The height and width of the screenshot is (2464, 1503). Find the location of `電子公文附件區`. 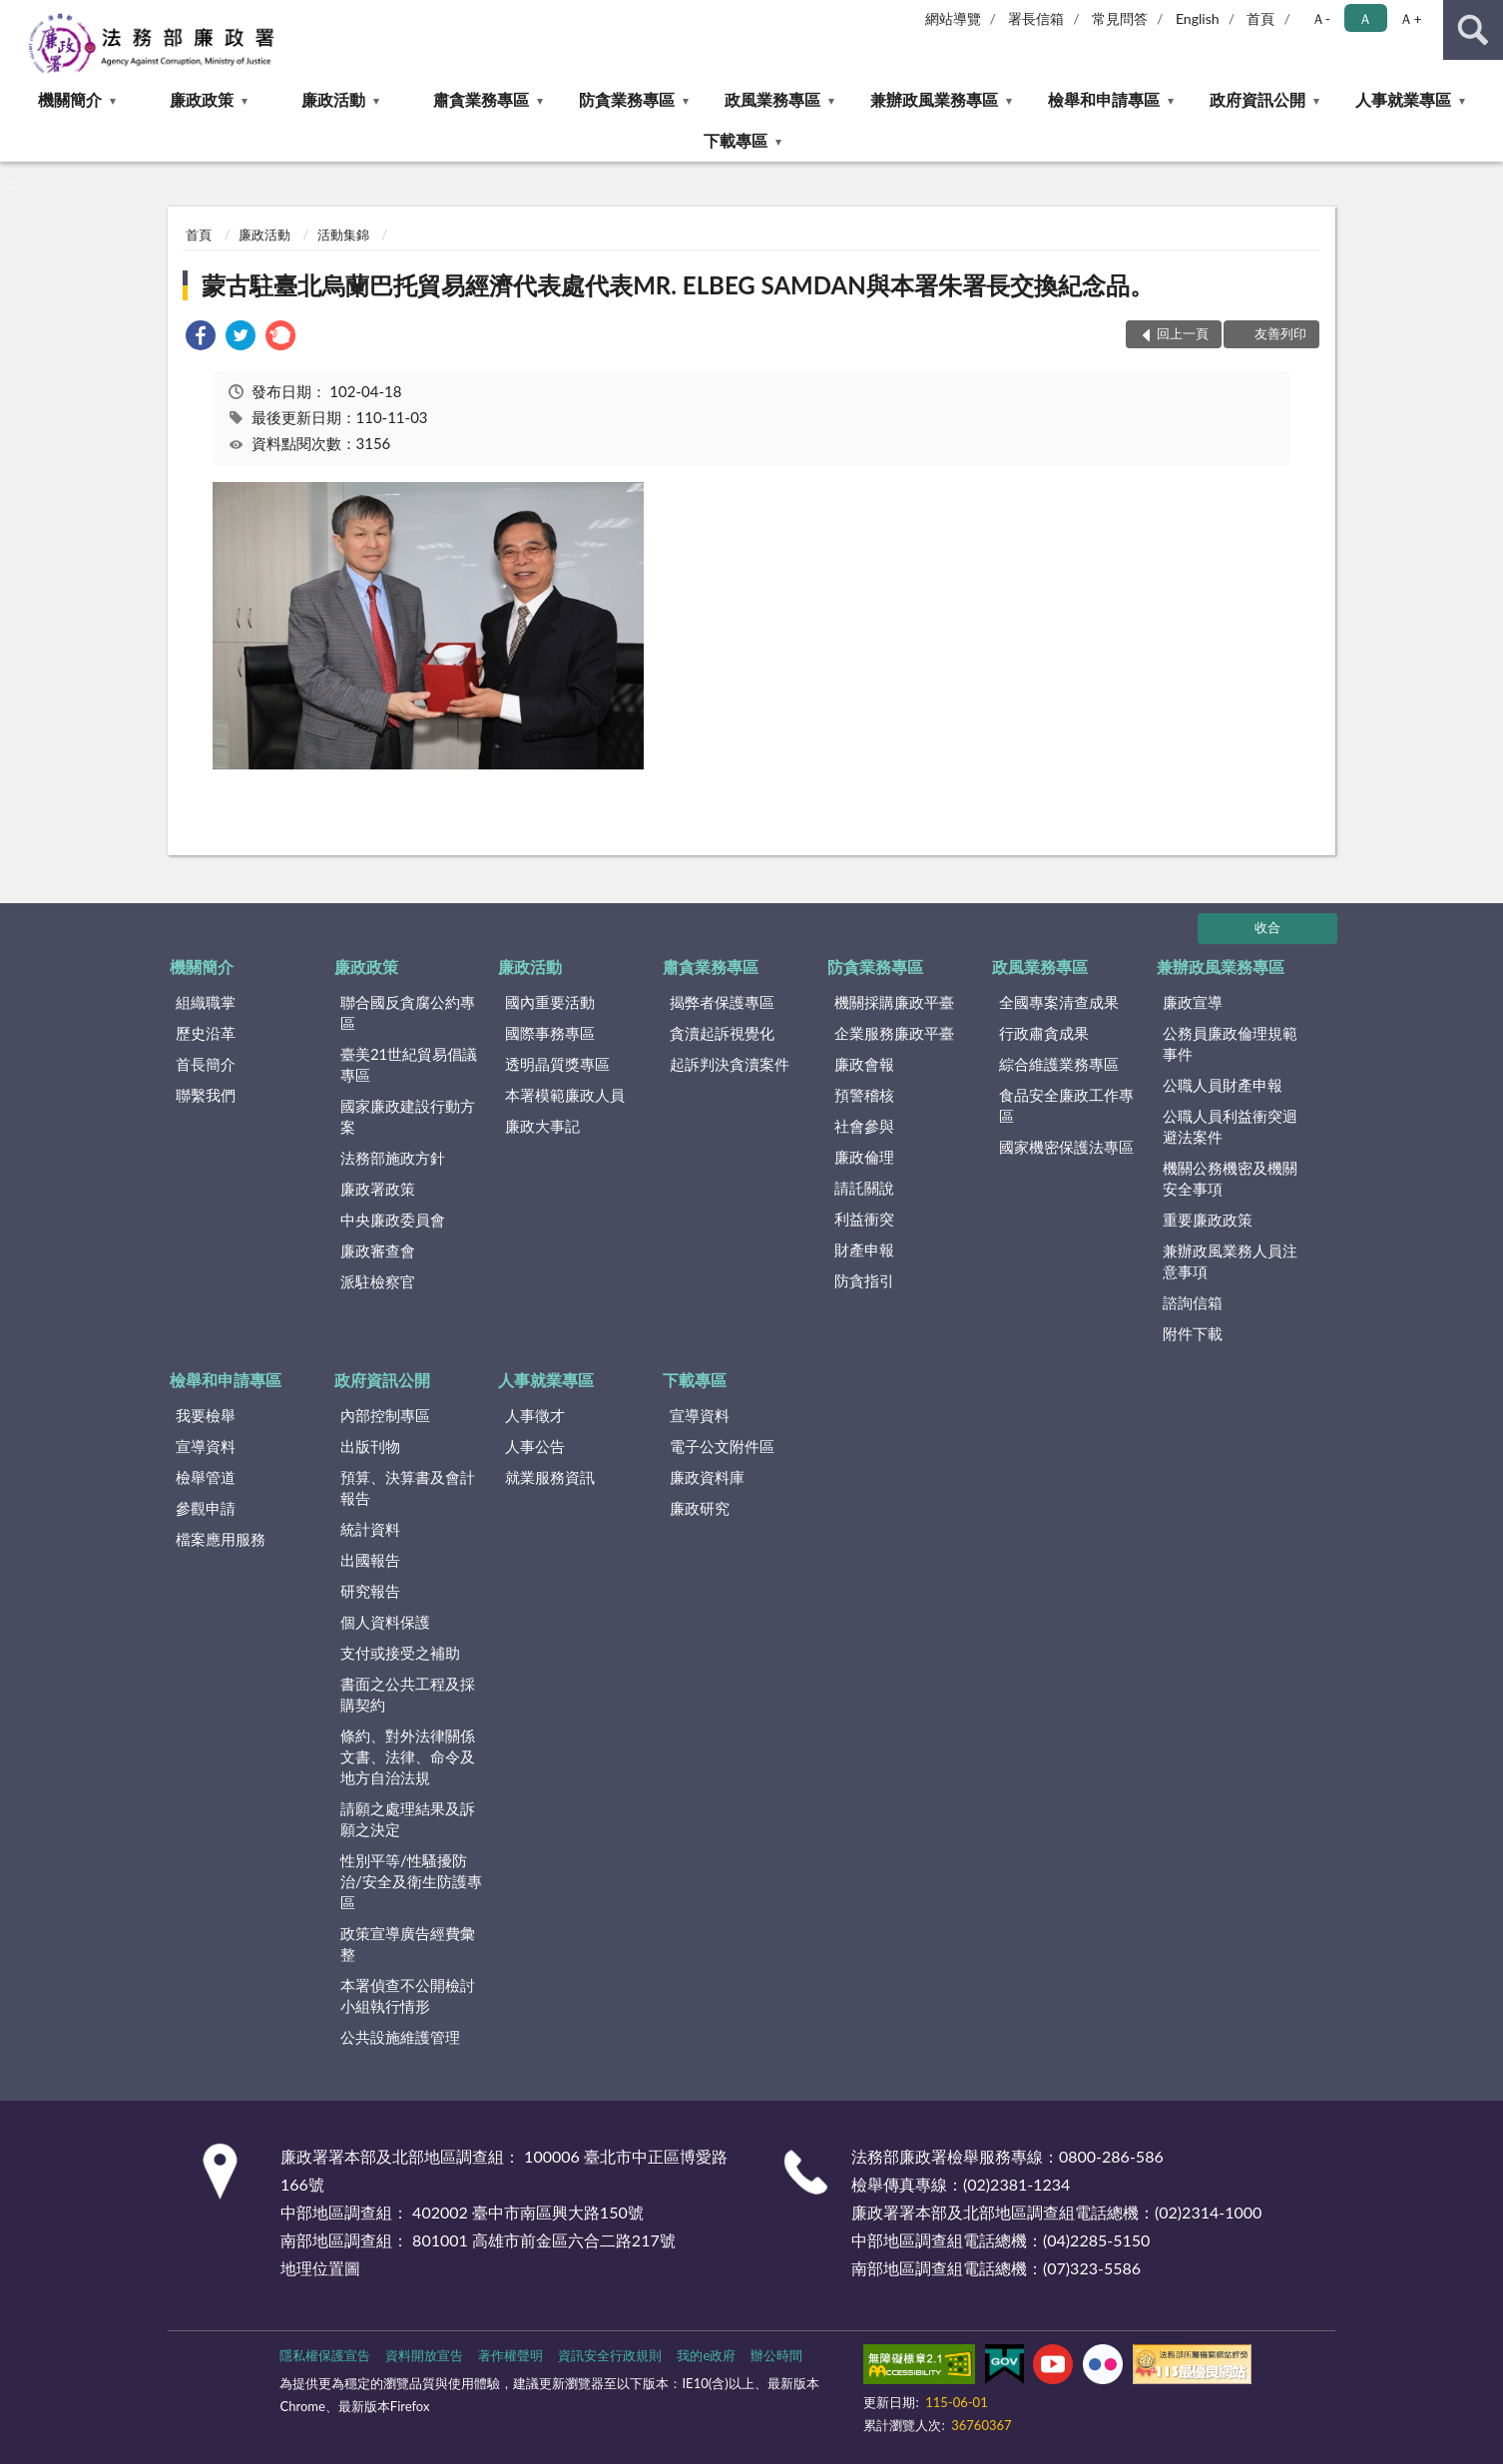

電子公文附件區 is located at coordinates (722, 1446).